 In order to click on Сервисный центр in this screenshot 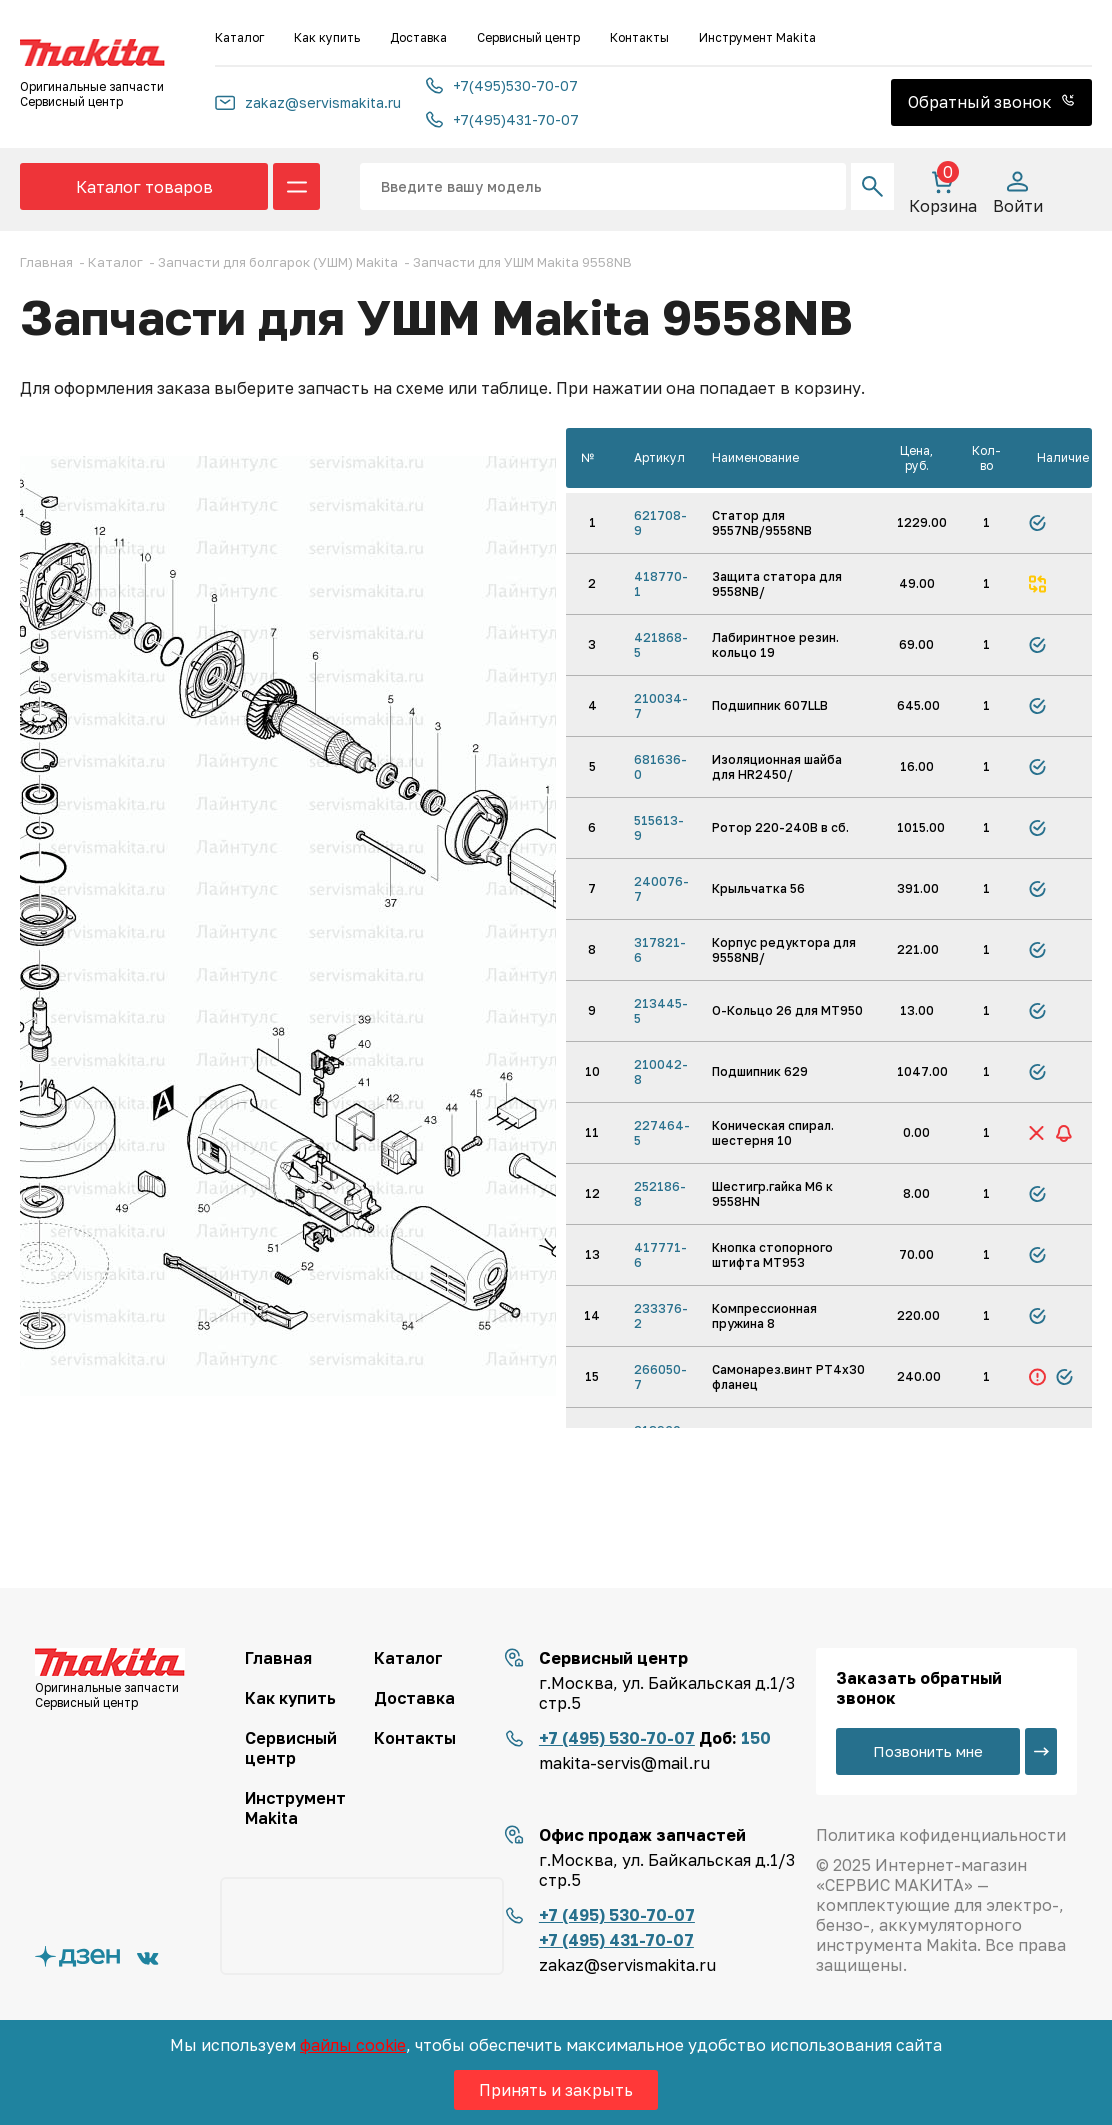, I will do `click(528, 37)`.